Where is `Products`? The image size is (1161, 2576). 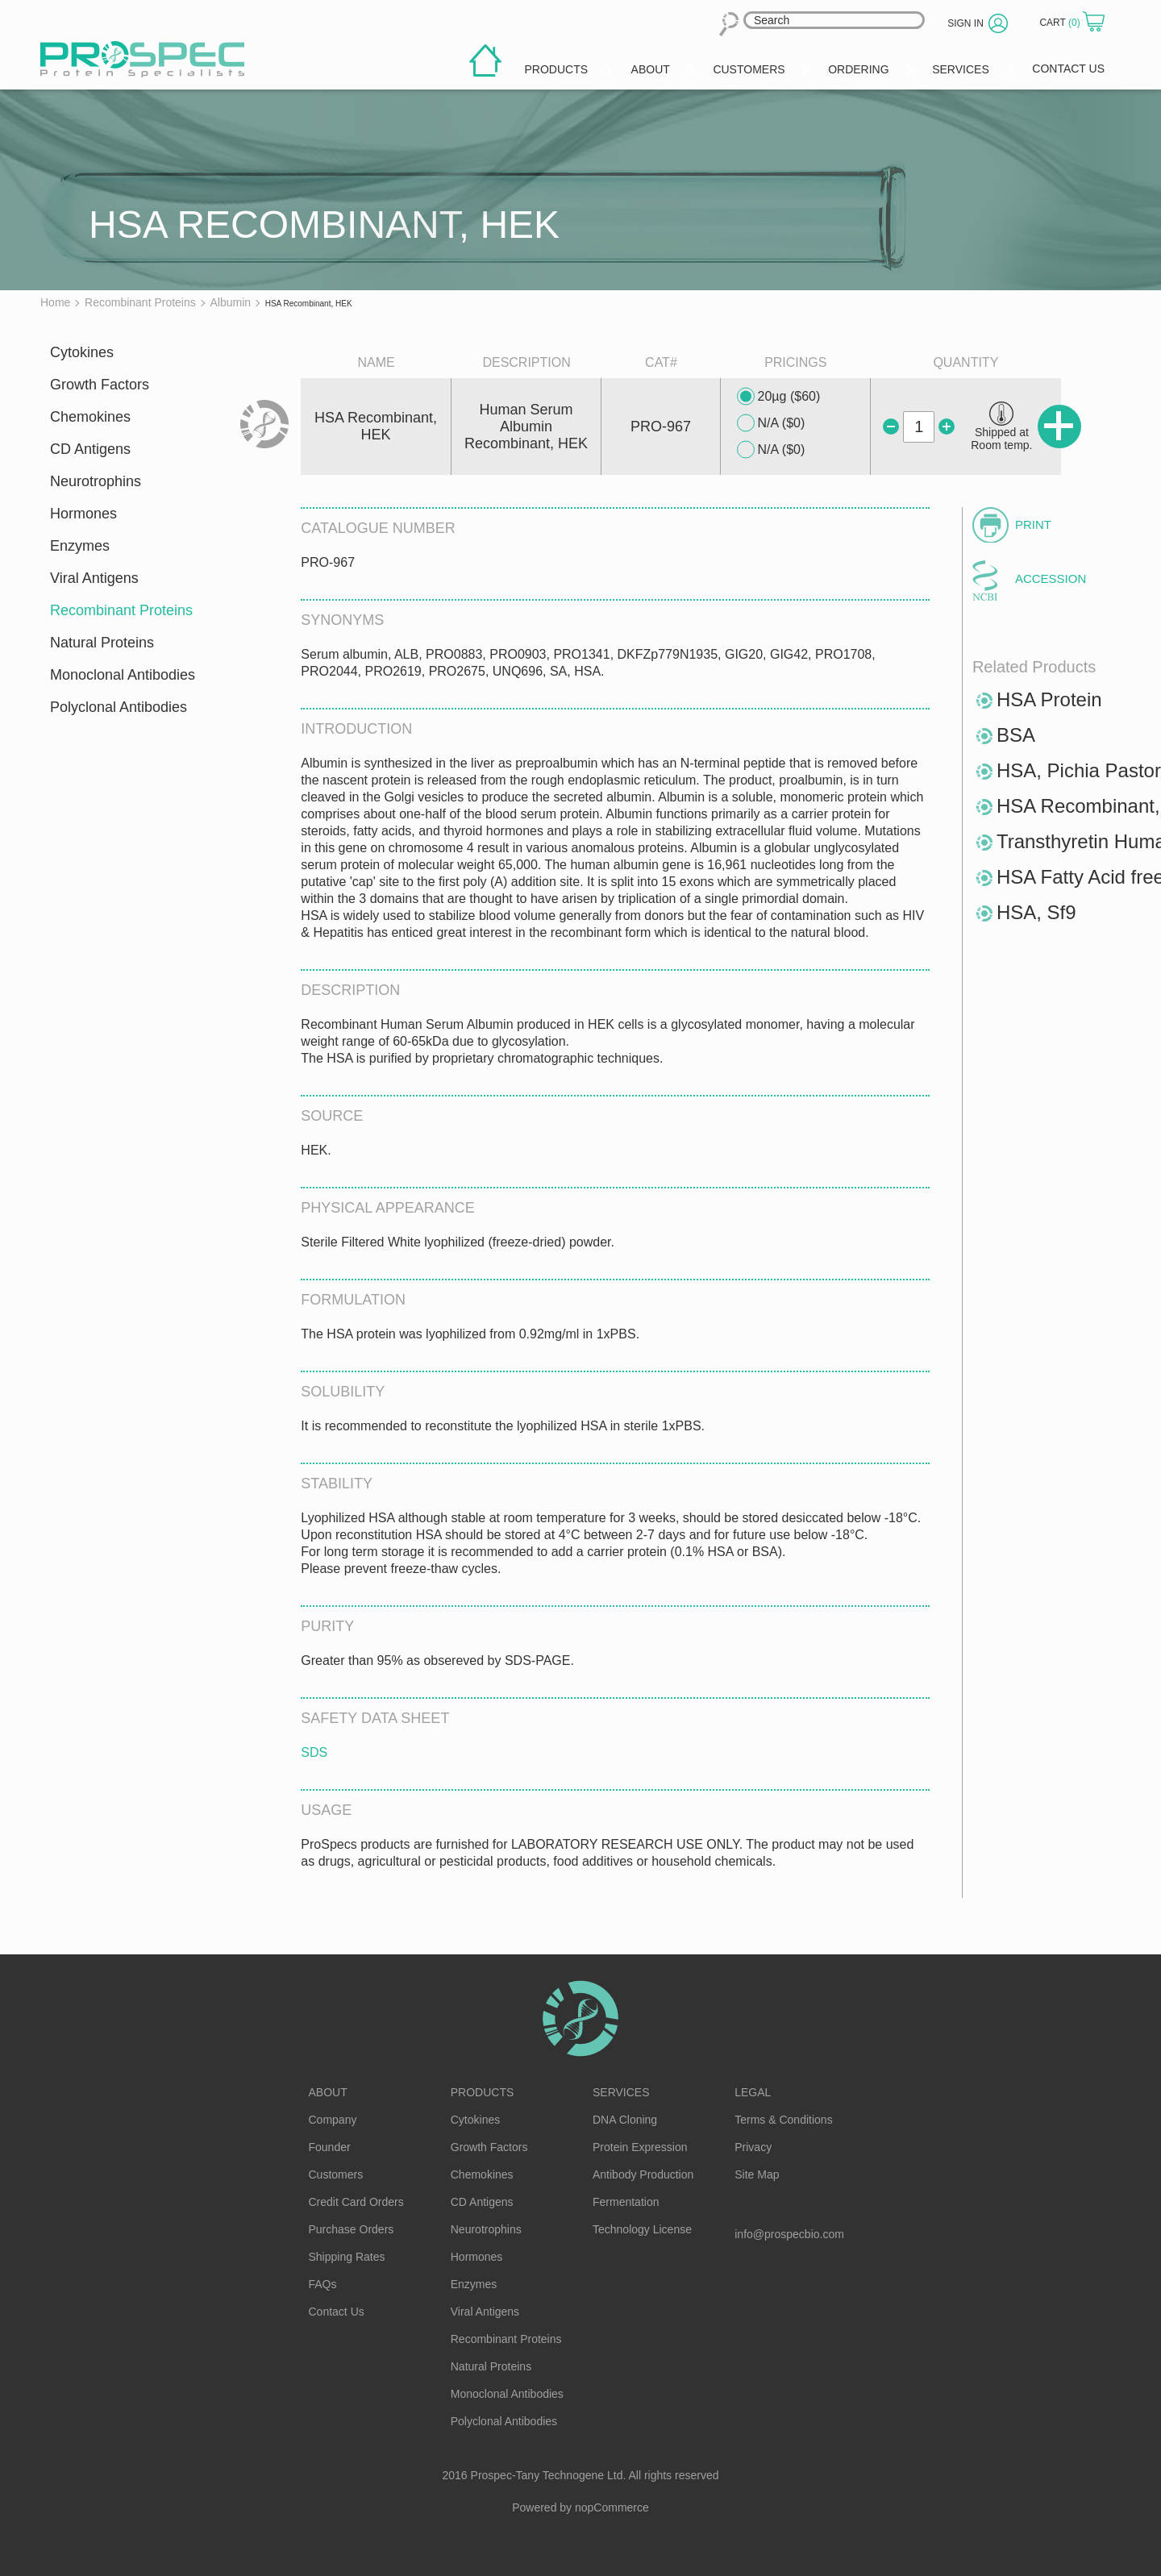 Products is located at coordinates (482, 2092).